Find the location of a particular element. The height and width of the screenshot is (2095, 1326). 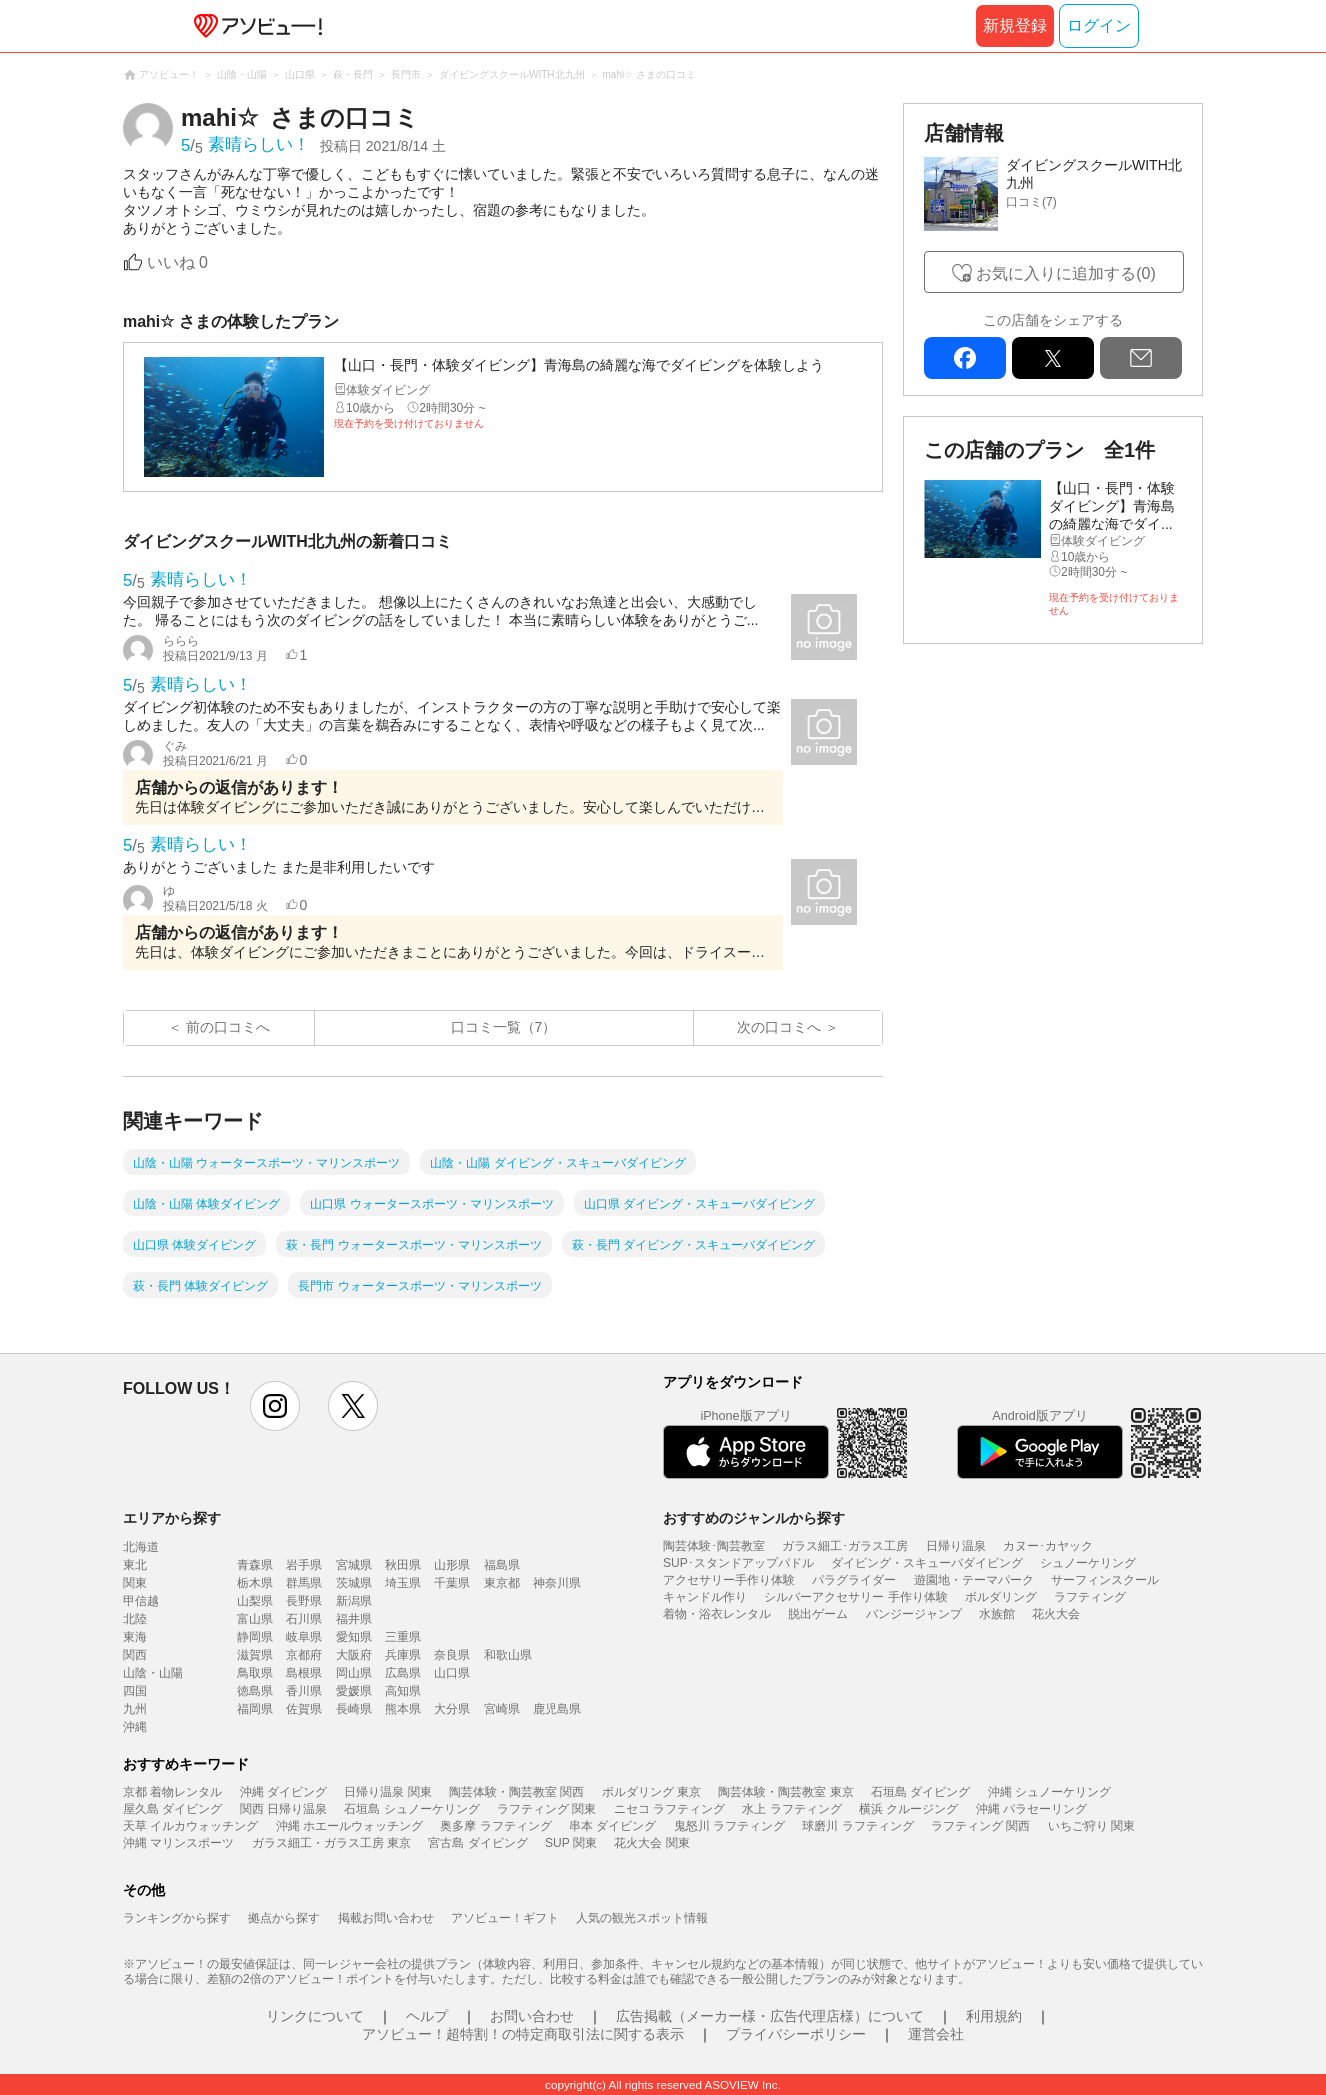

串本 ダイビング is located at coordinates (612, 1826).